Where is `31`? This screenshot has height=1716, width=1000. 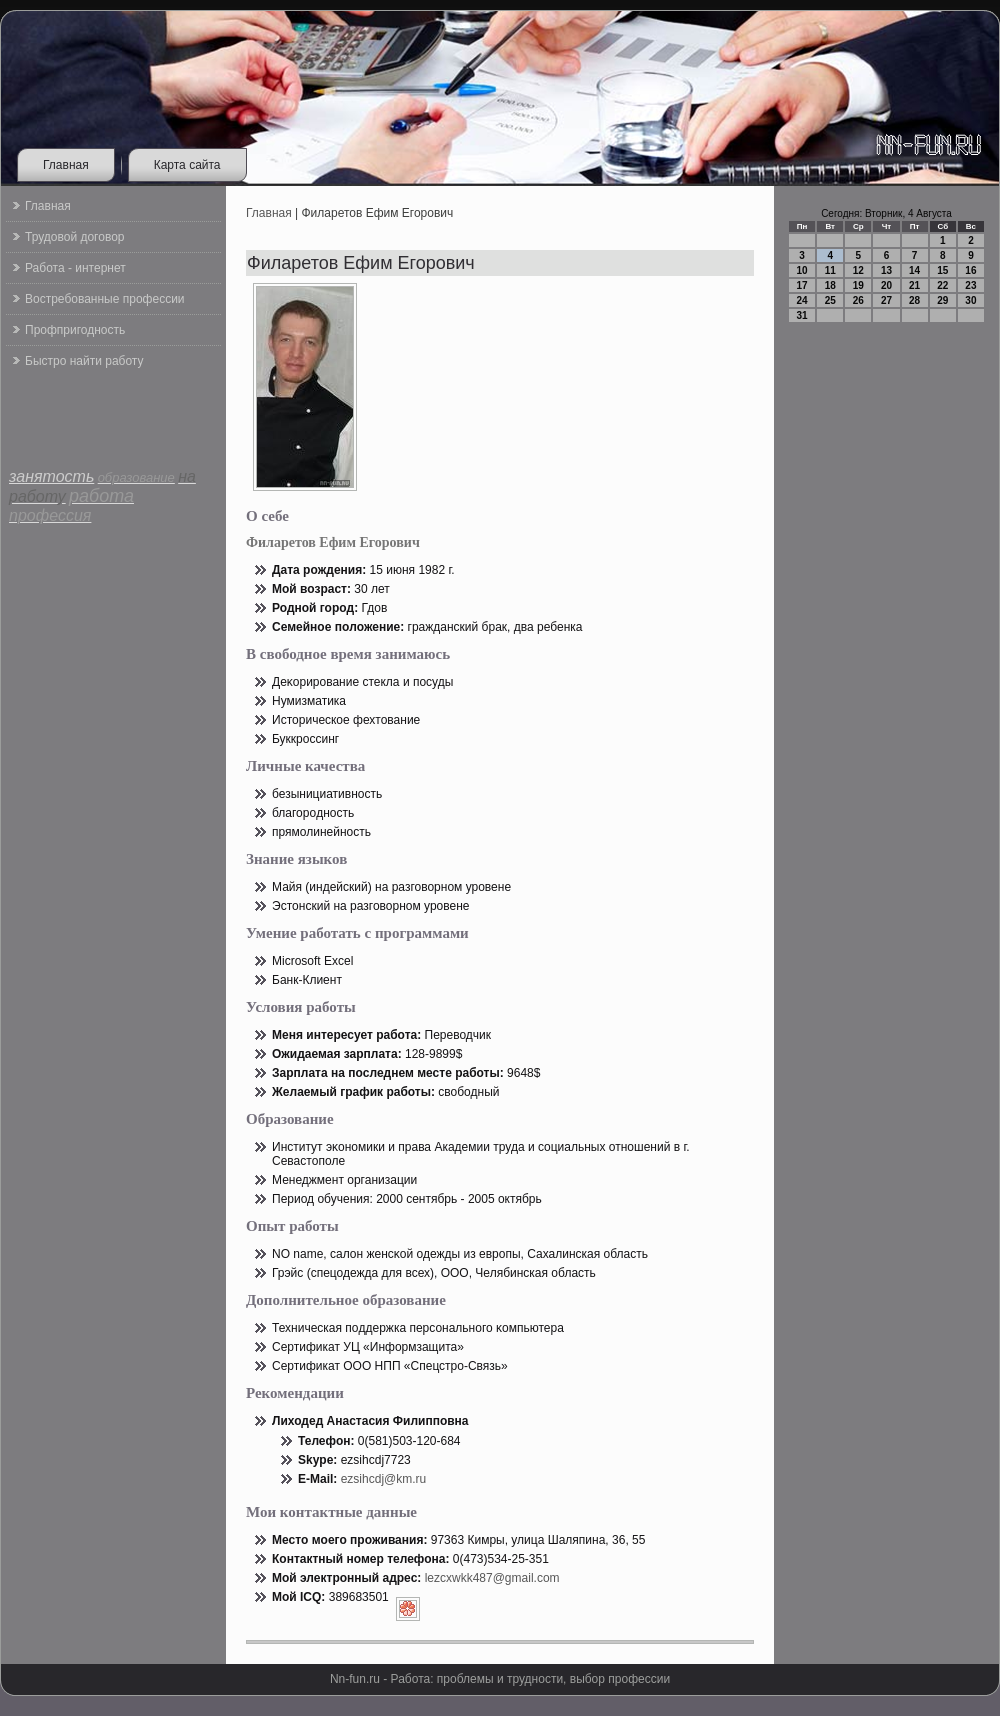
31 is located at coordinates (802, 315).